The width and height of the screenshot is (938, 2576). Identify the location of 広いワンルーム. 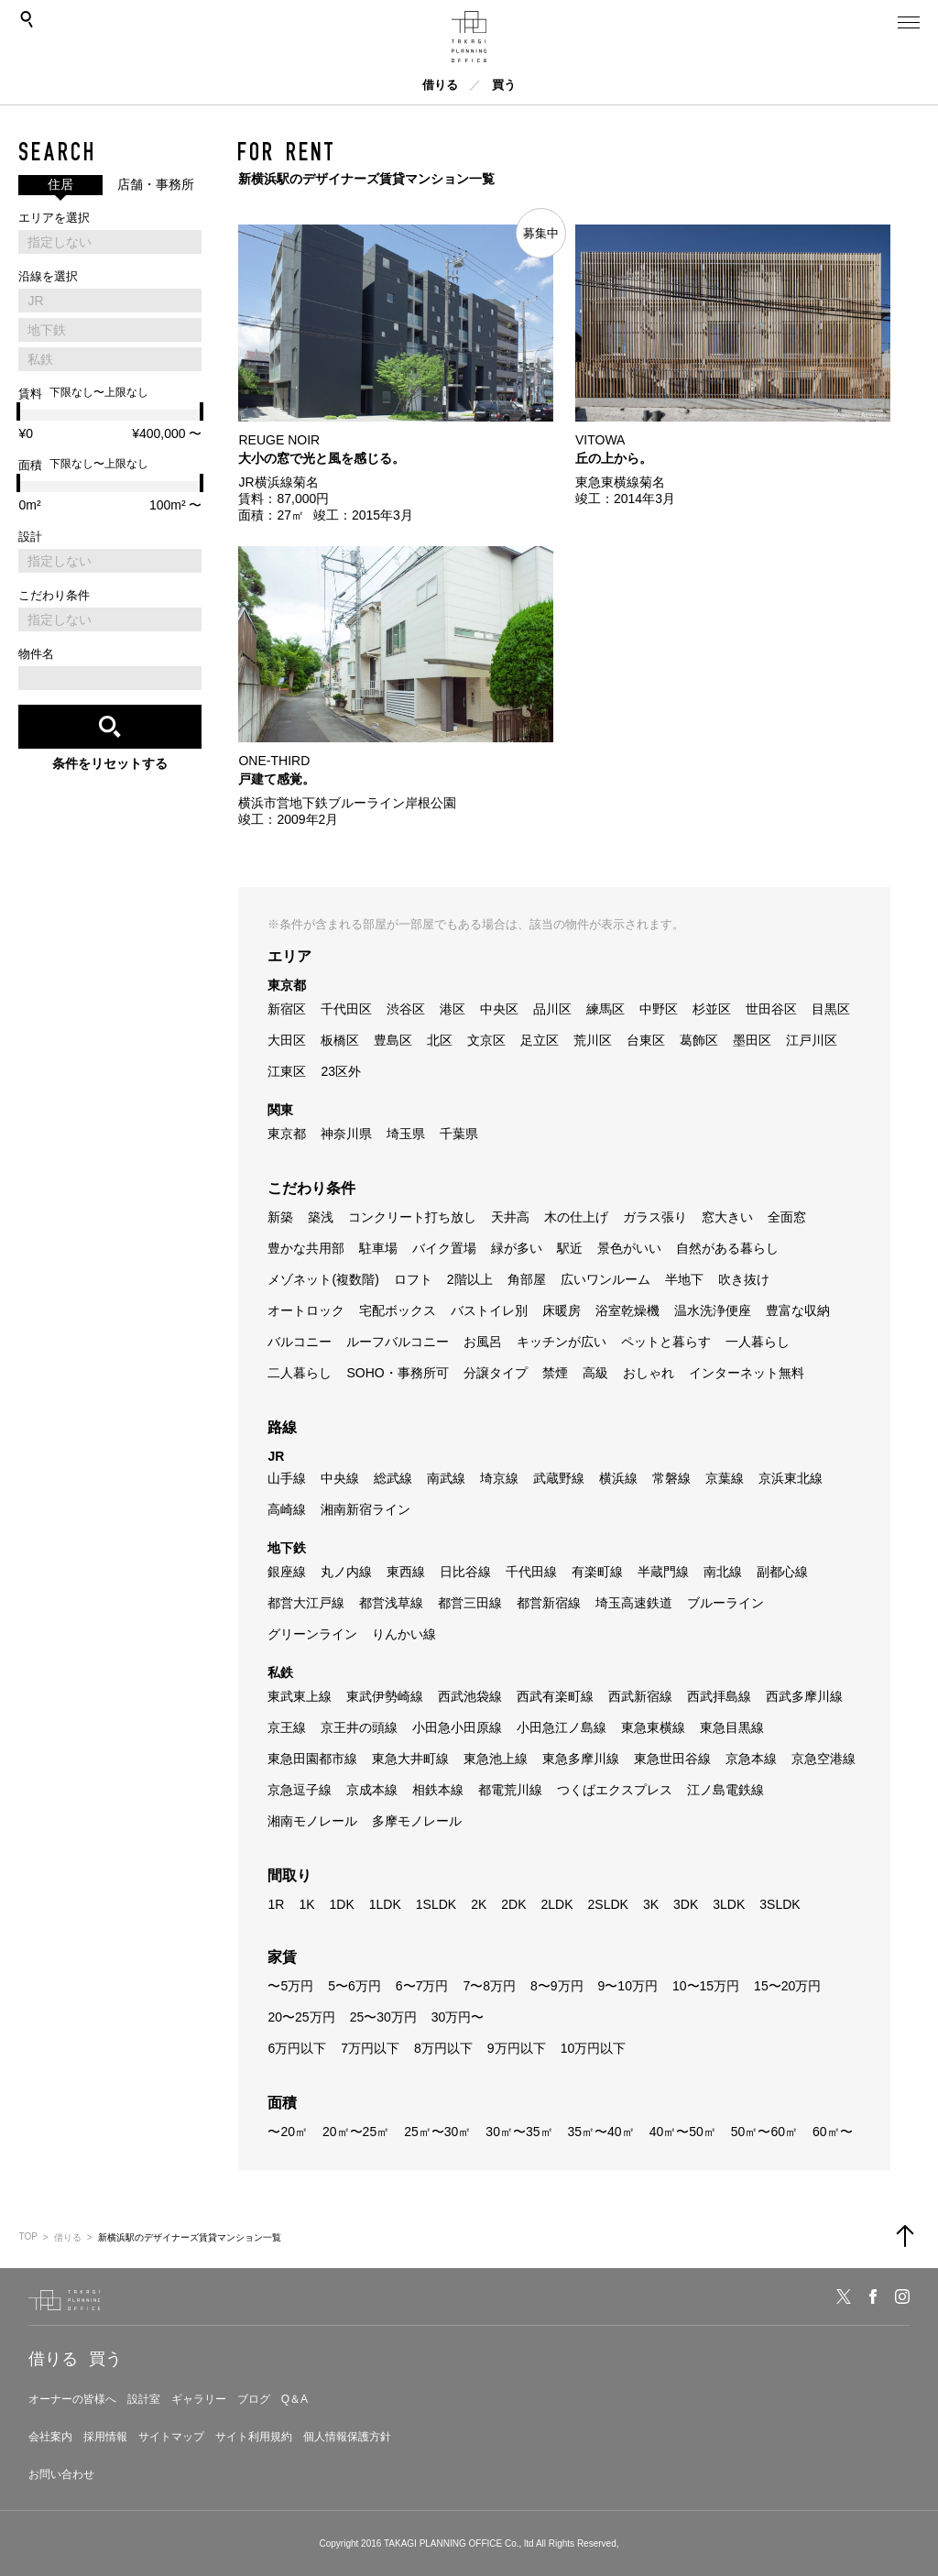
(605, 1279).